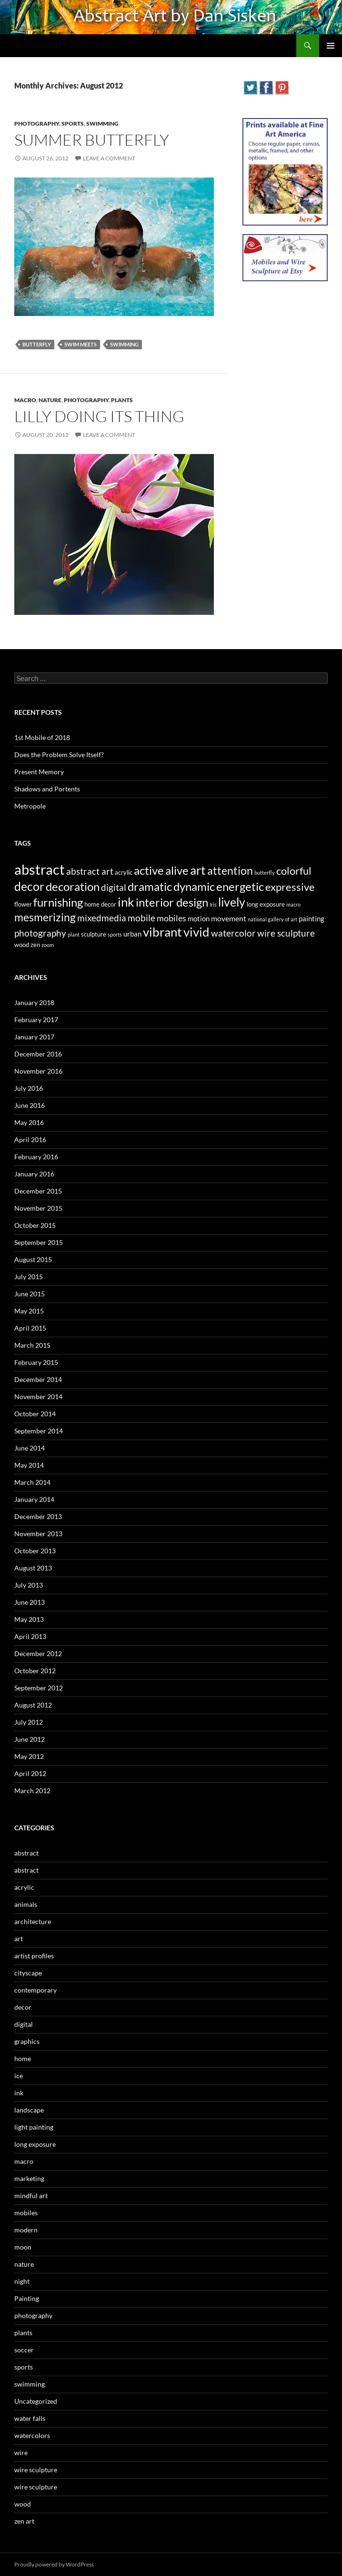  I want to click on home, so click(22, 2058).